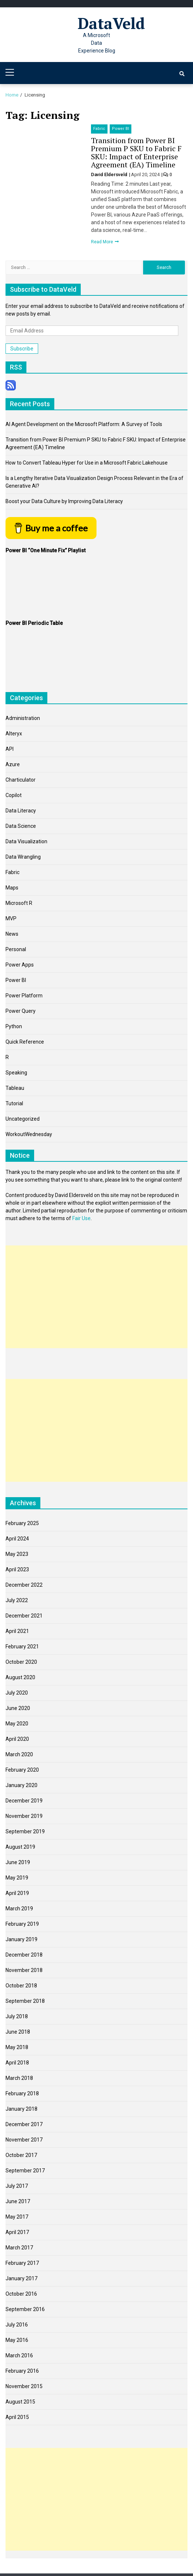 The height and width of the screenshot is (2576, 193). I want to click on September 2017, so click(25, 2170).